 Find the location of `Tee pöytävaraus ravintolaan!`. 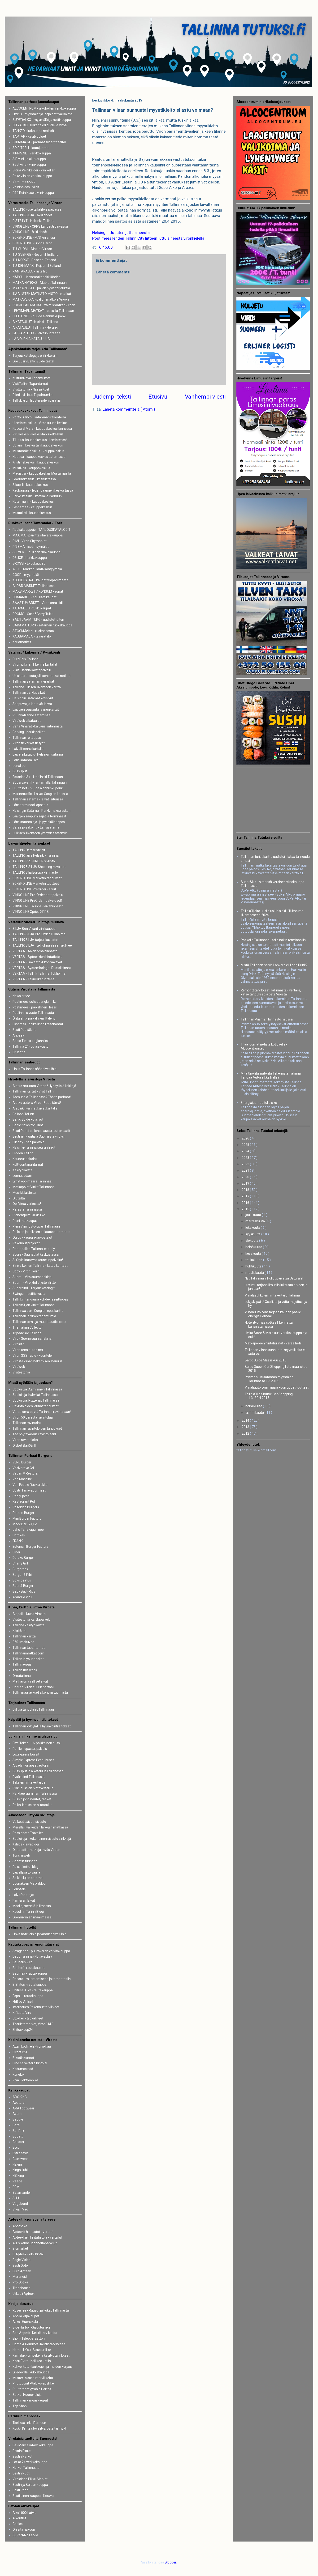

Tee pöytävaraus ravintolaan! is located at coordinates (34, 1434).